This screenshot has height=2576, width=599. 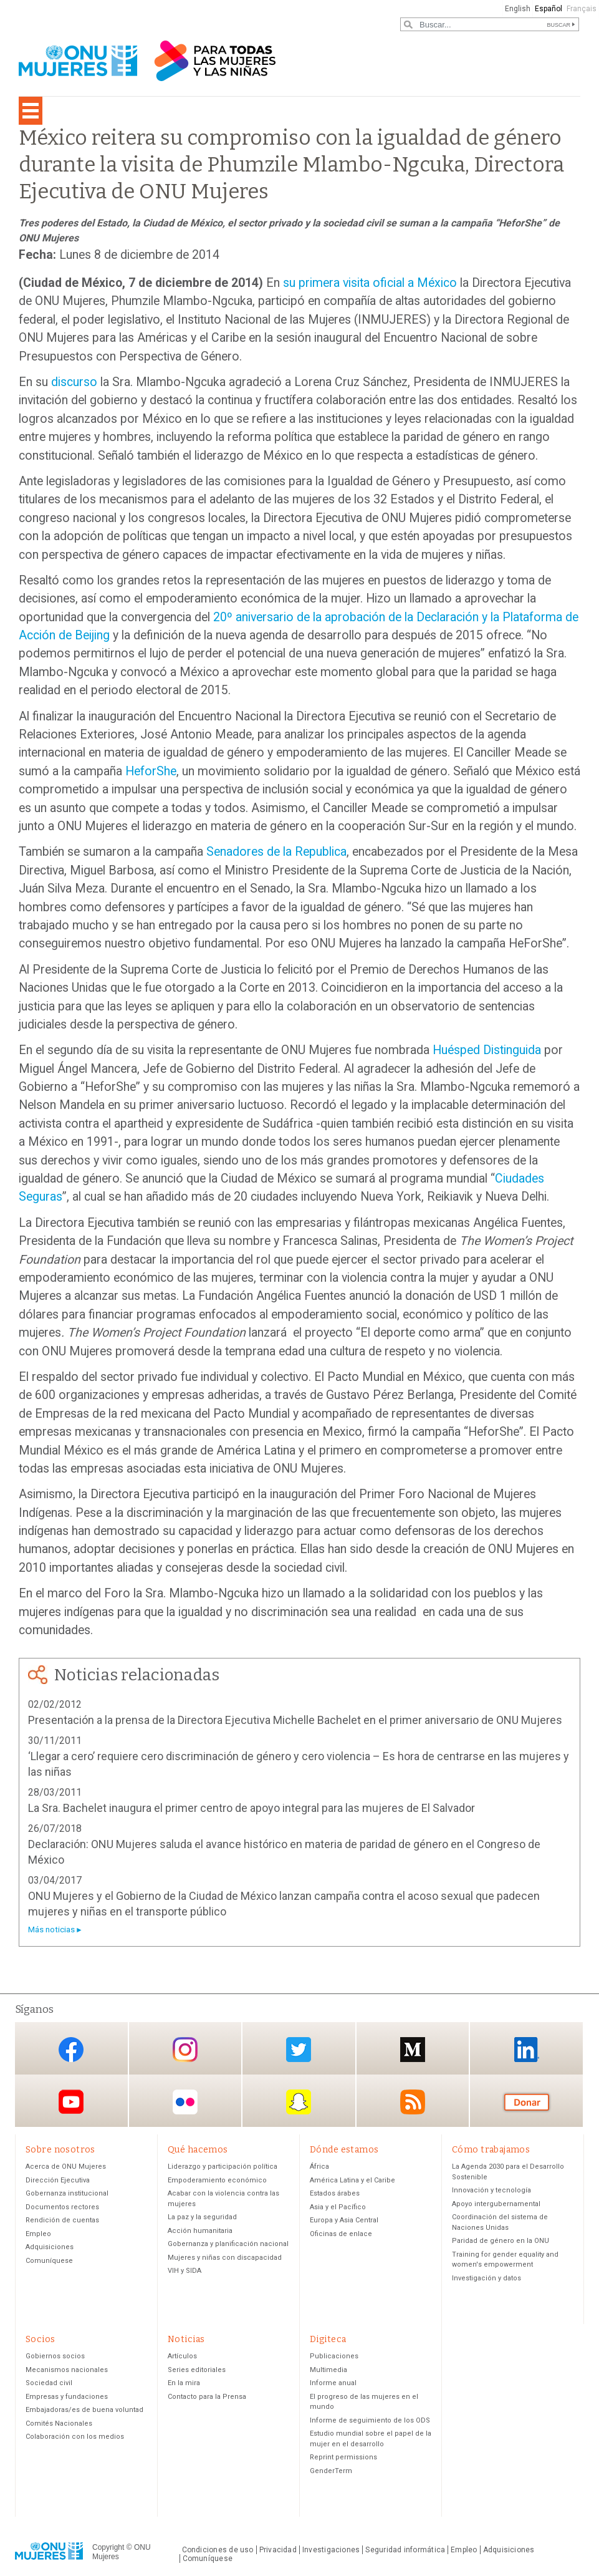 I want to click on Artículos, so click(x=182, y=2356).